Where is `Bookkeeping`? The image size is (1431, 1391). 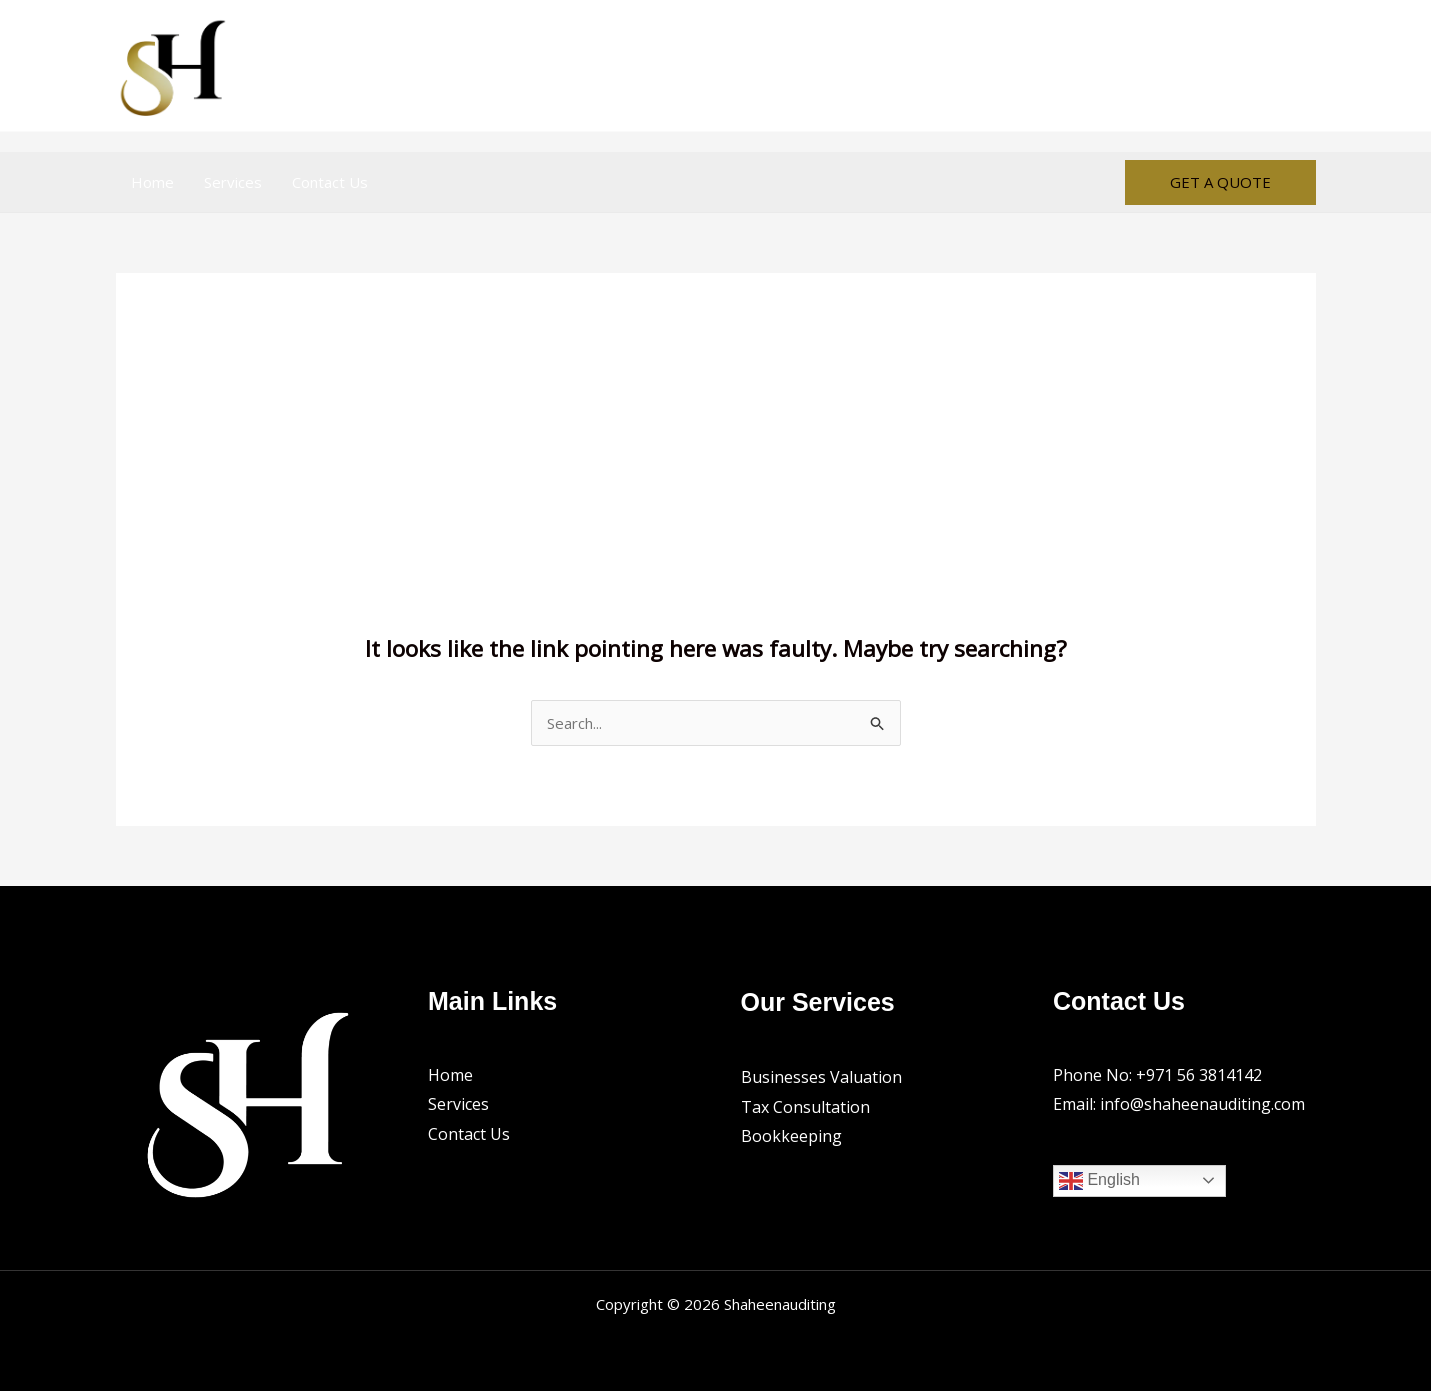 Bookkeeping is located at coordinates (791, 1136).